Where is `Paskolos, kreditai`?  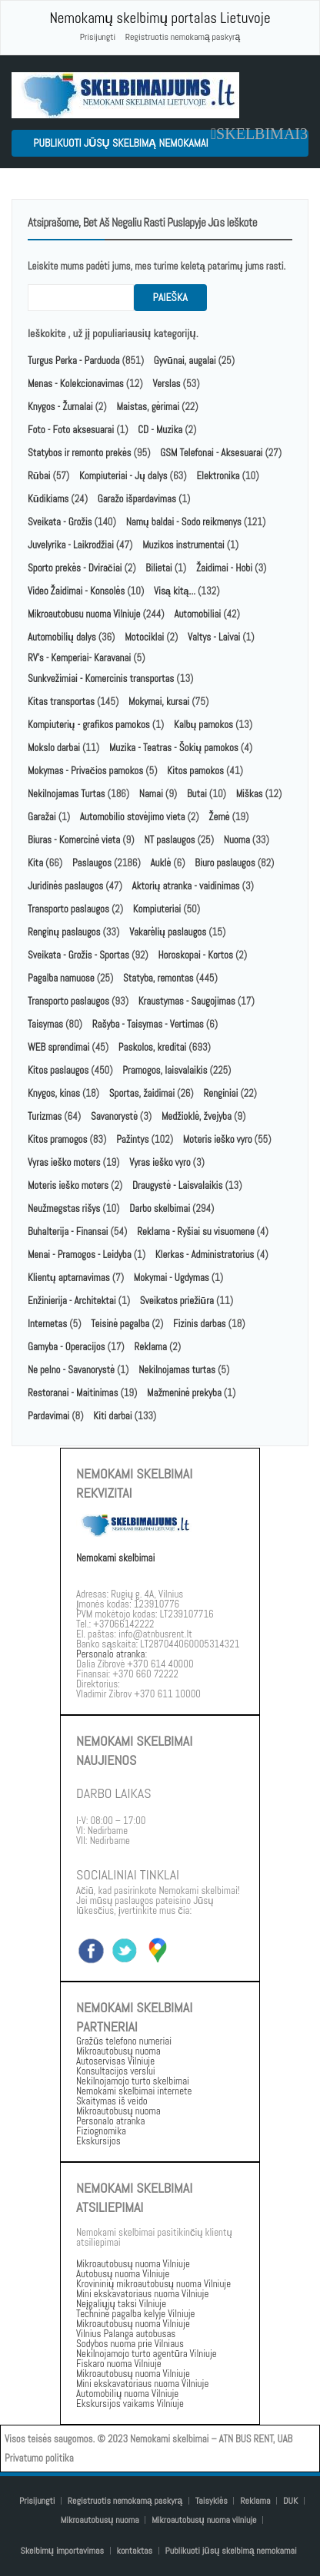 Paskolos, kreditai is located at coordinates (152, 1047).